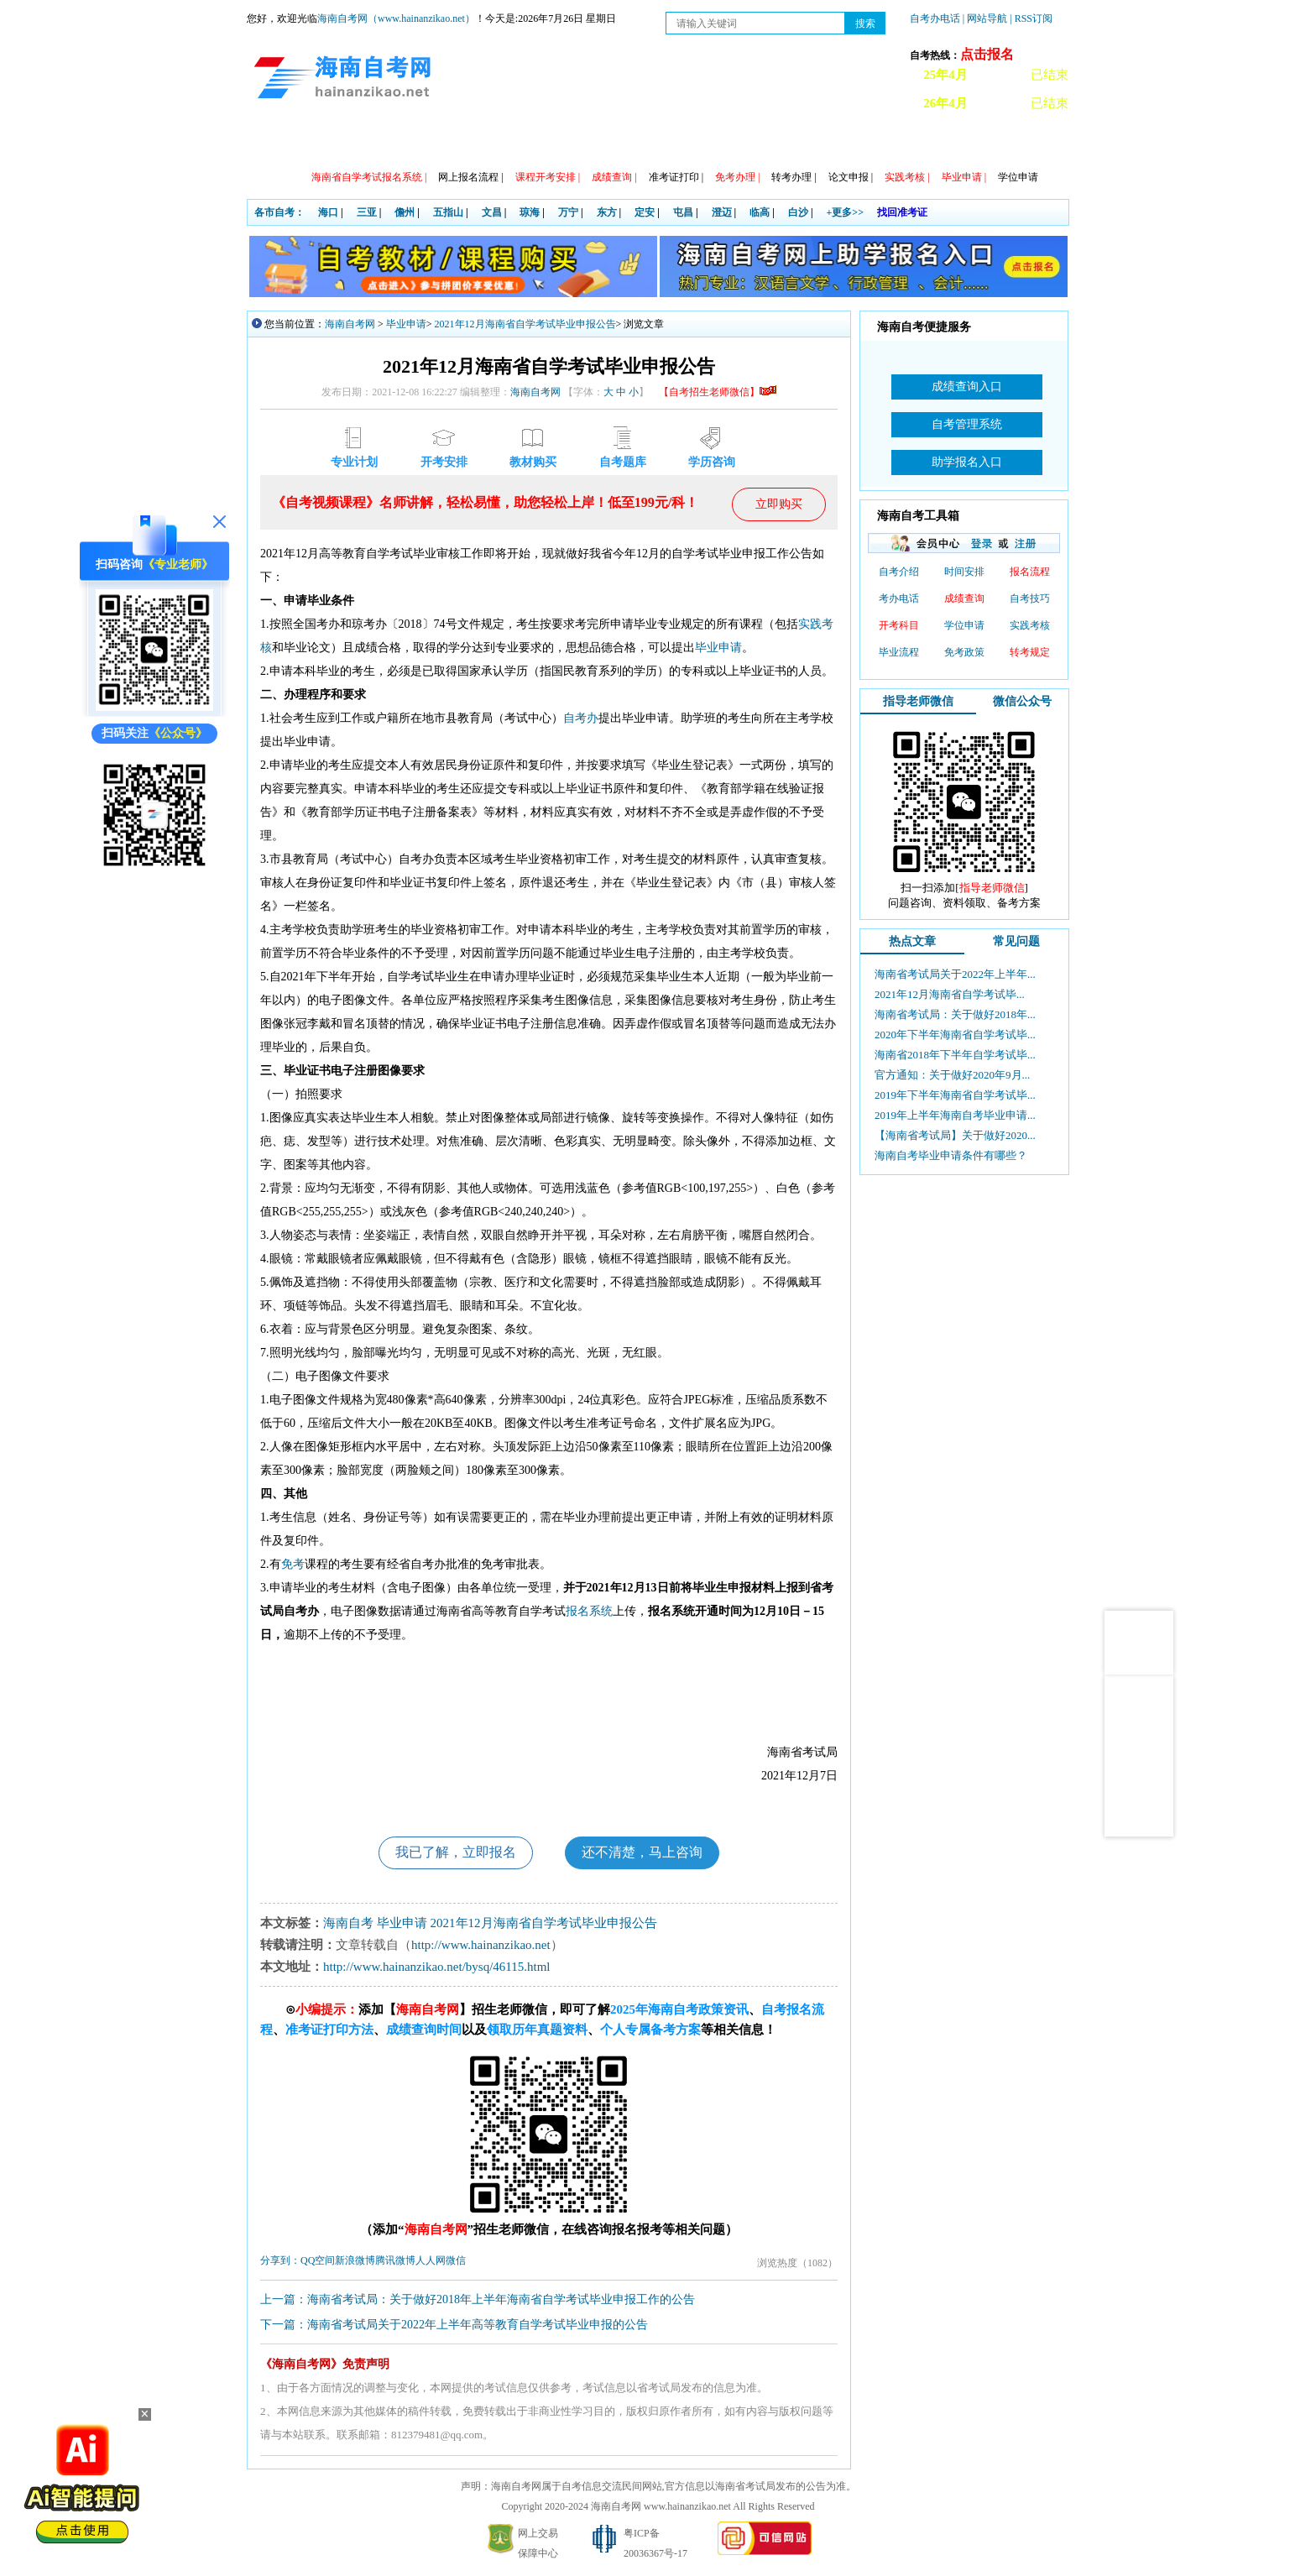 The image size is (1316, 2576). What do you see at coordinates (955, 1115) in the screenshot?
I see `2019年上半年海南自考毕业申请...` at bounding box center [955, 1115].